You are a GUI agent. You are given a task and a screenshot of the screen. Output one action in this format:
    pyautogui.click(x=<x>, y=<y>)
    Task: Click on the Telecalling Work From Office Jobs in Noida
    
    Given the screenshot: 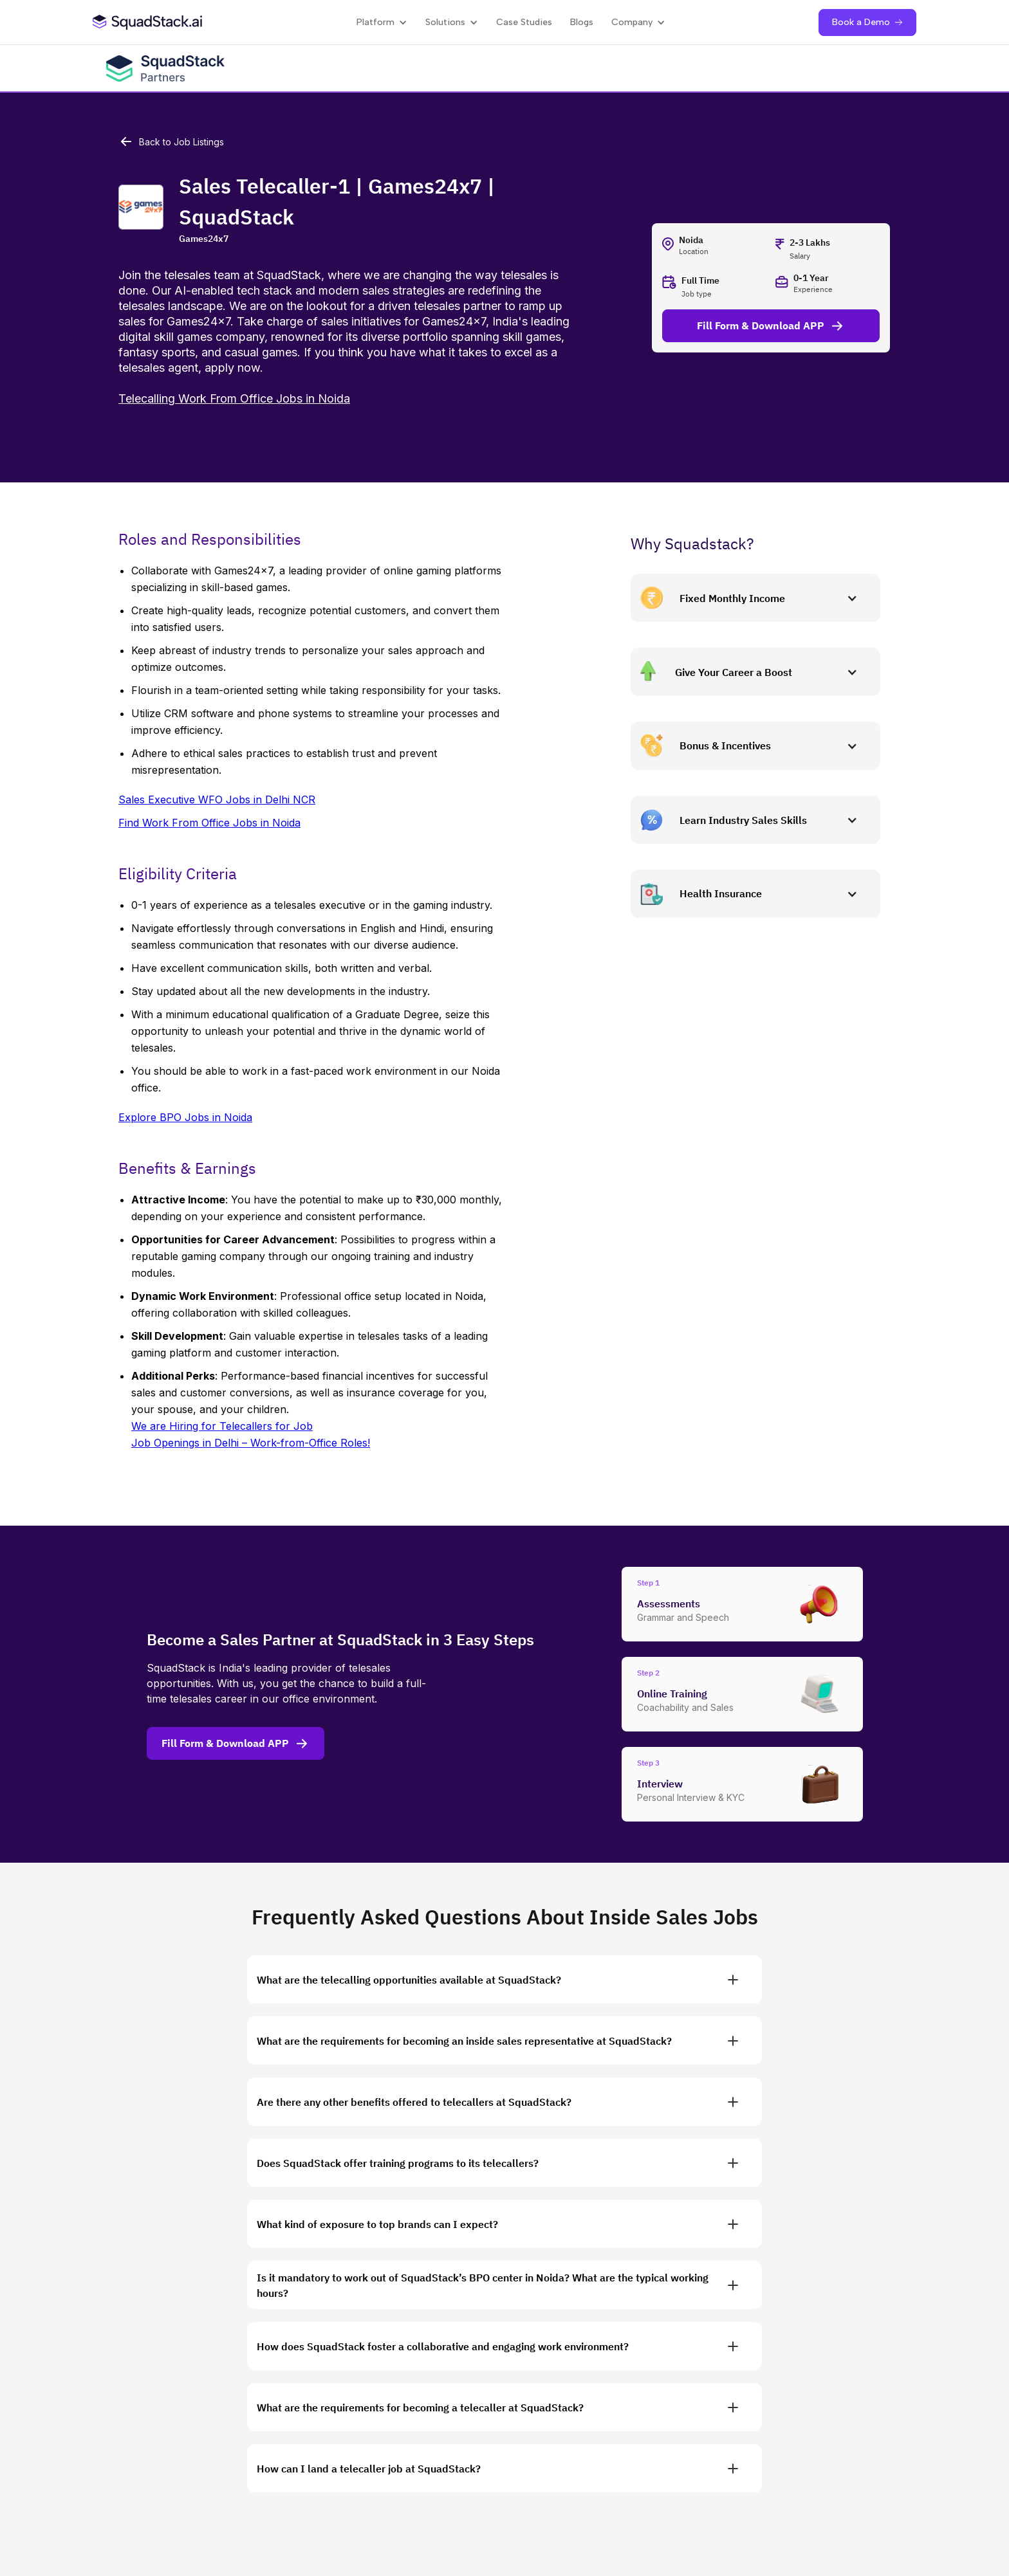 What is the action you would take?
    pyautogui.click(x=234, y=398)
    